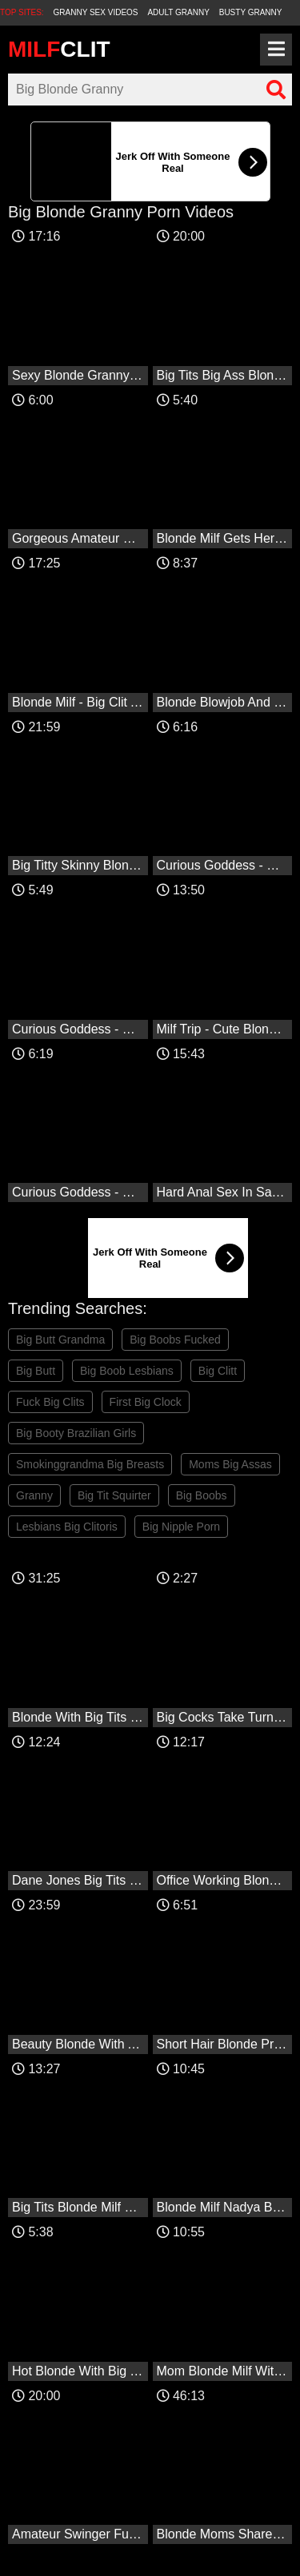 This screenshot has height=2576, width=300. What do you see at coordinates (90, 1464) in the screenshot?
I see `Smokinggrandma Big Breasts` at bounding box center [90, 1464].